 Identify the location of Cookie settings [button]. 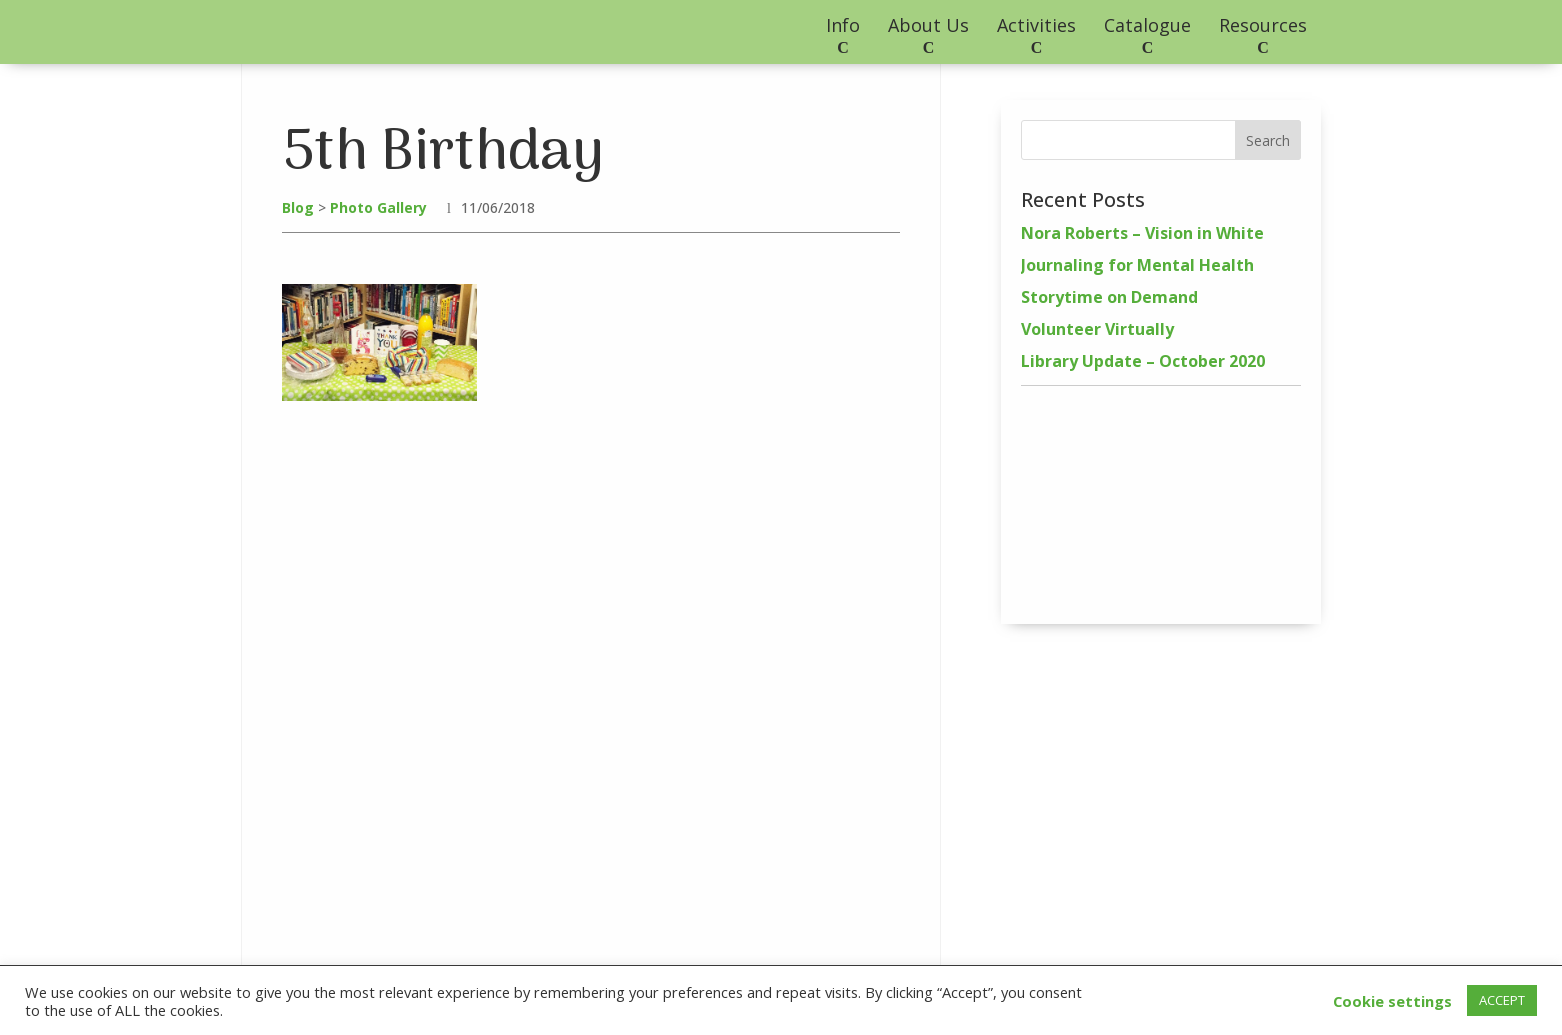
(1392, 1001).